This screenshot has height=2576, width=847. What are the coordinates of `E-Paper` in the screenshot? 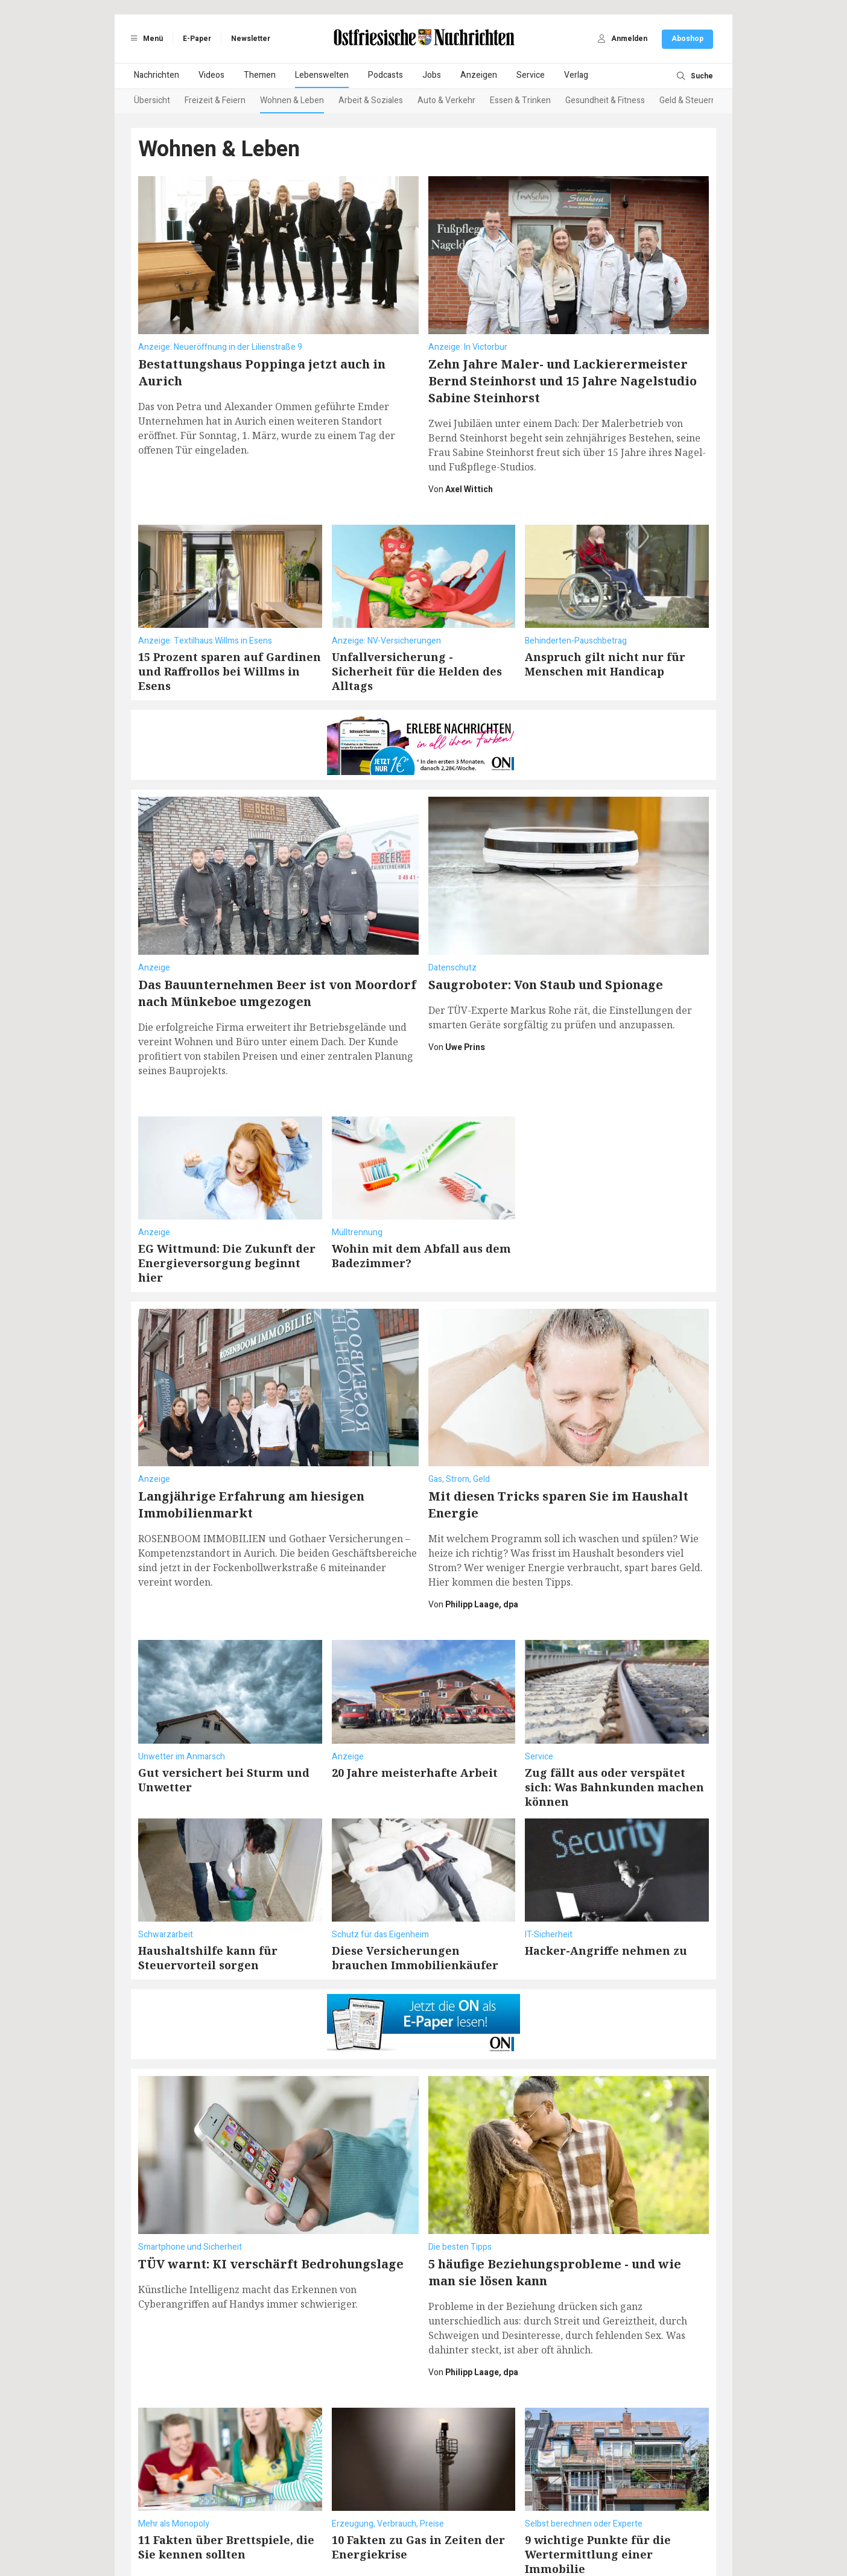 It's located at (197, 38).